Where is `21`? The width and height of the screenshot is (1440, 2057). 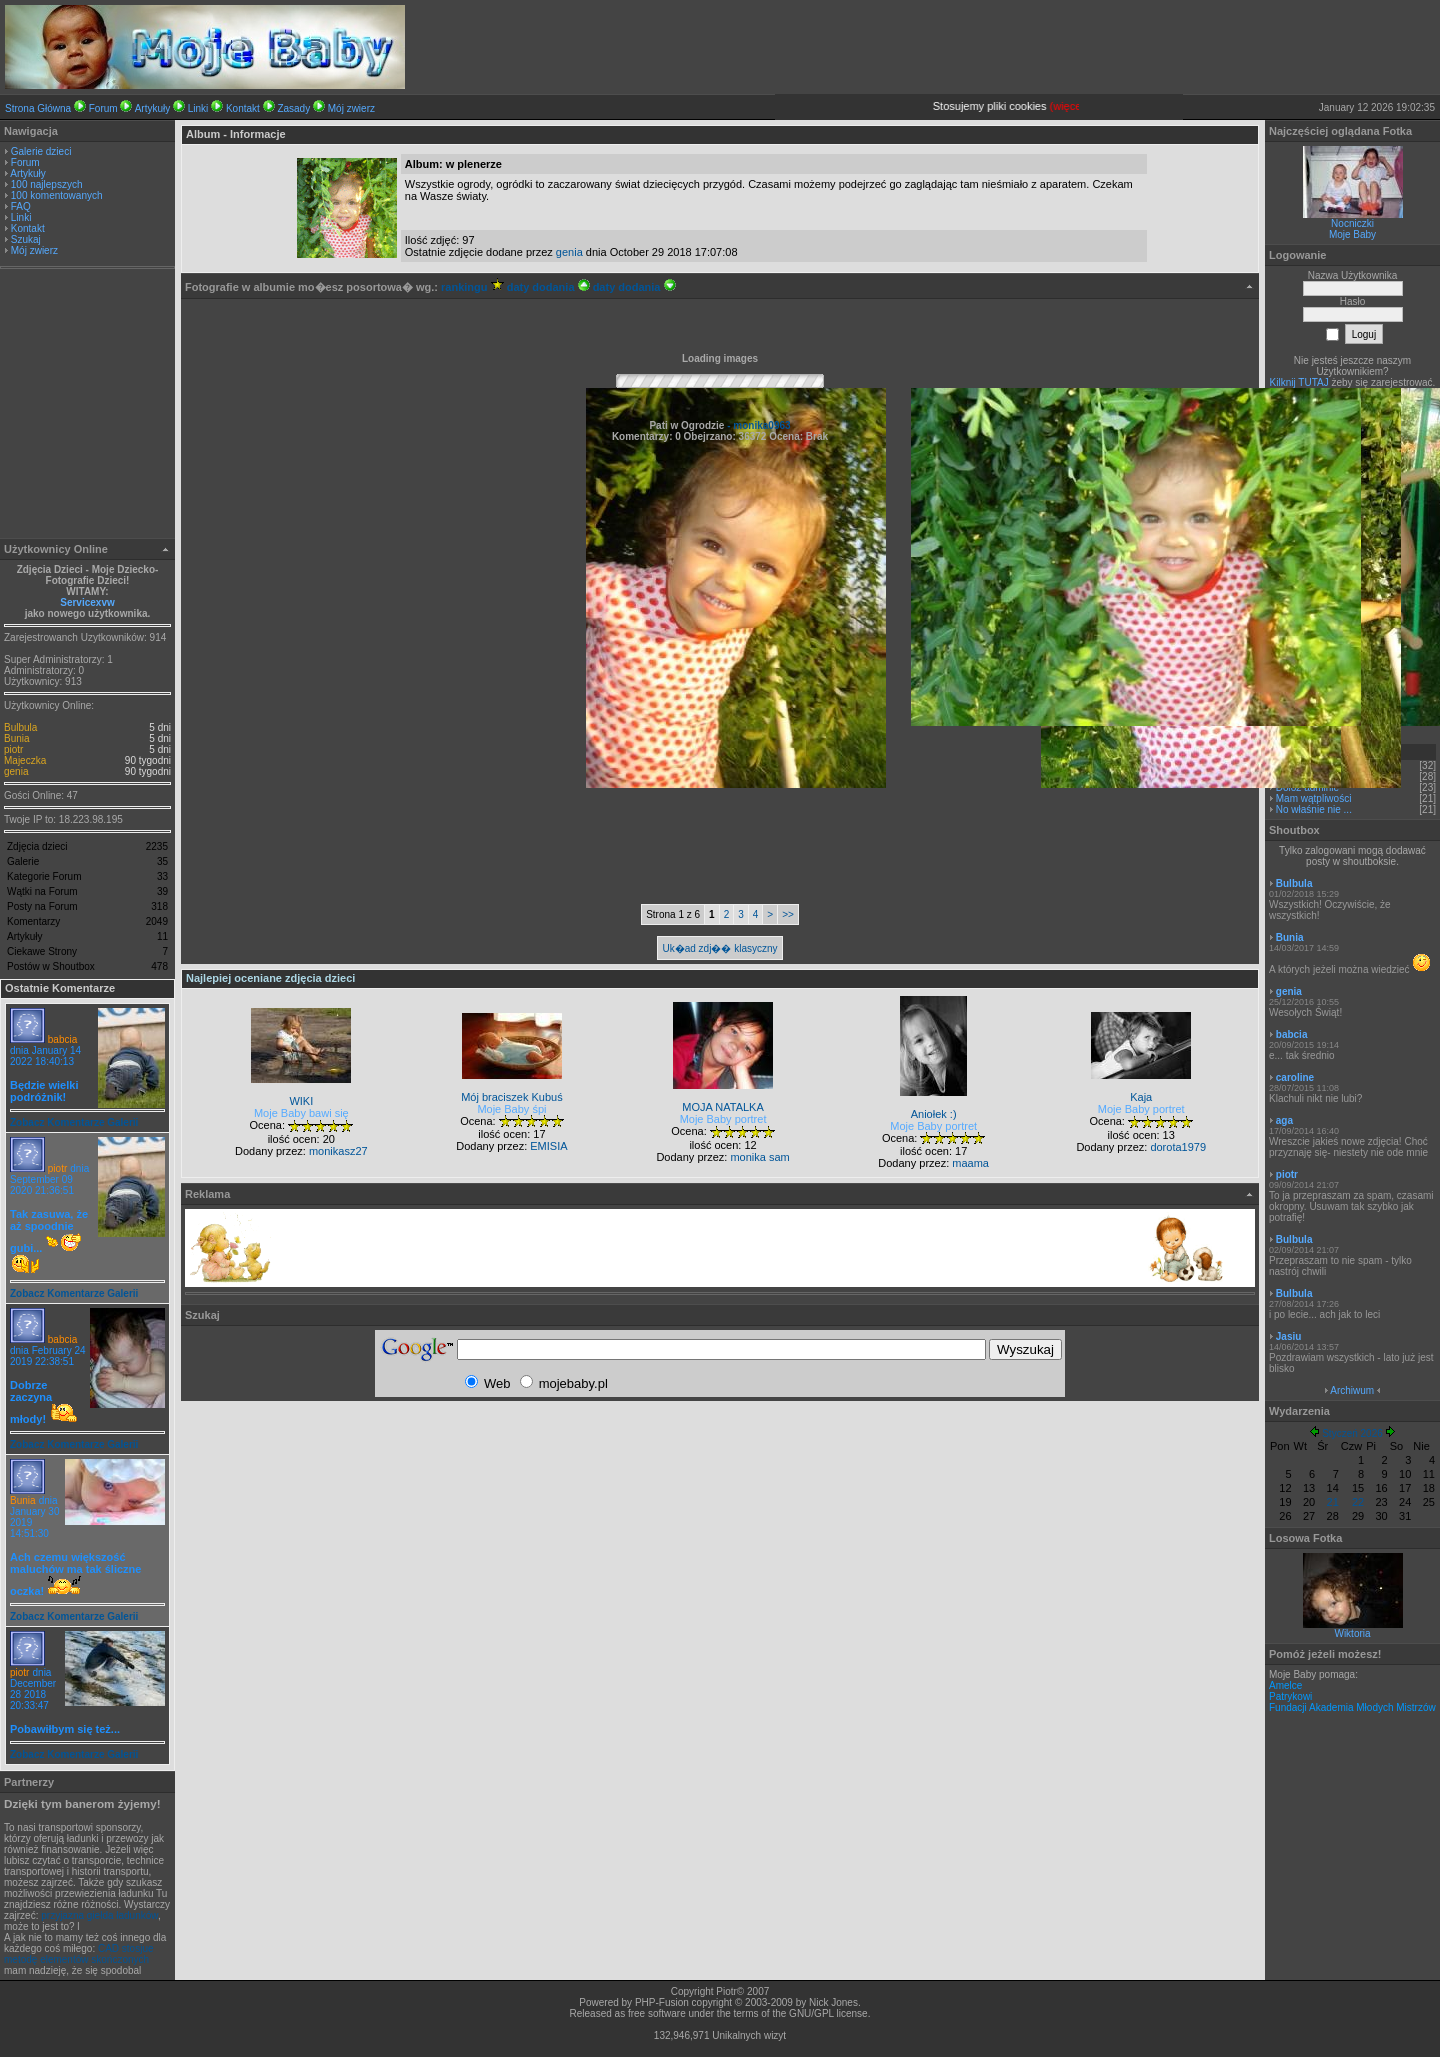 21 is located at coordinates (1333, 1502).